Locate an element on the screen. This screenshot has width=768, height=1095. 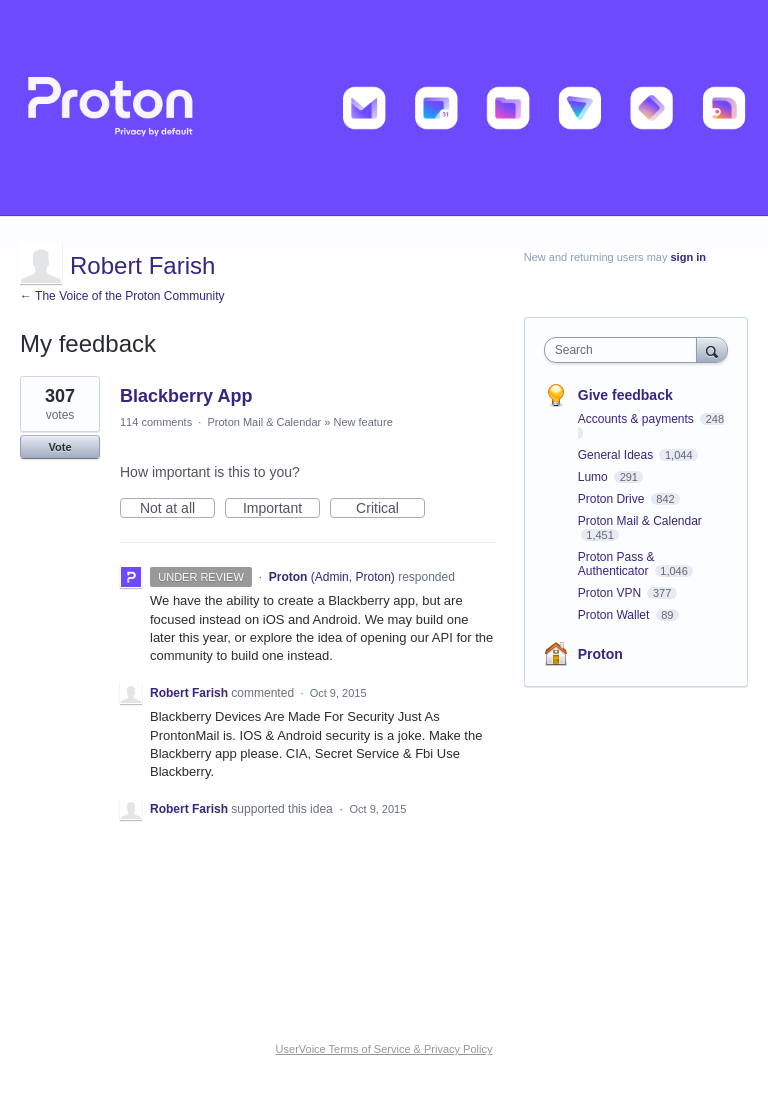
Important is located at coordinates (281, 509).